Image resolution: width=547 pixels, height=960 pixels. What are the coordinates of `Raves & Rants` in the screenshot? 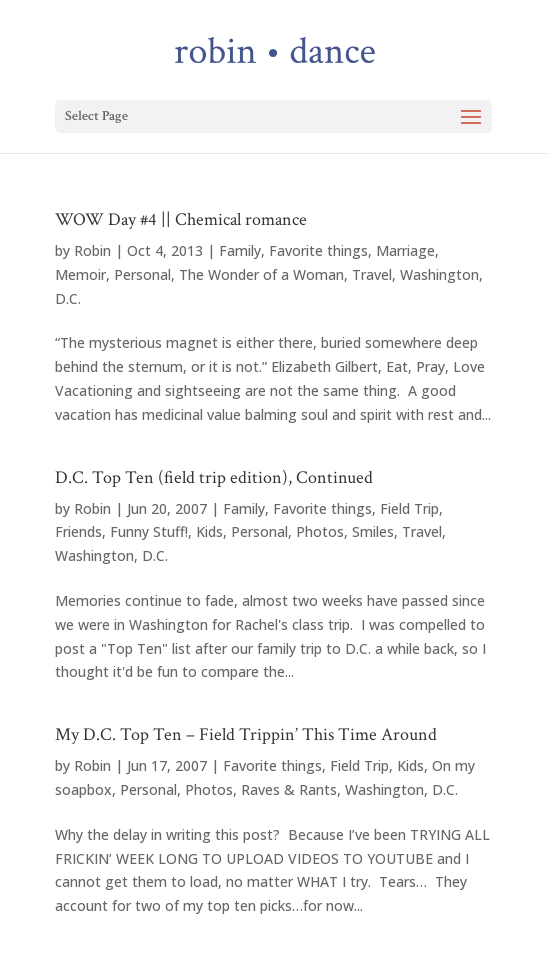 It's located at (289, 789).